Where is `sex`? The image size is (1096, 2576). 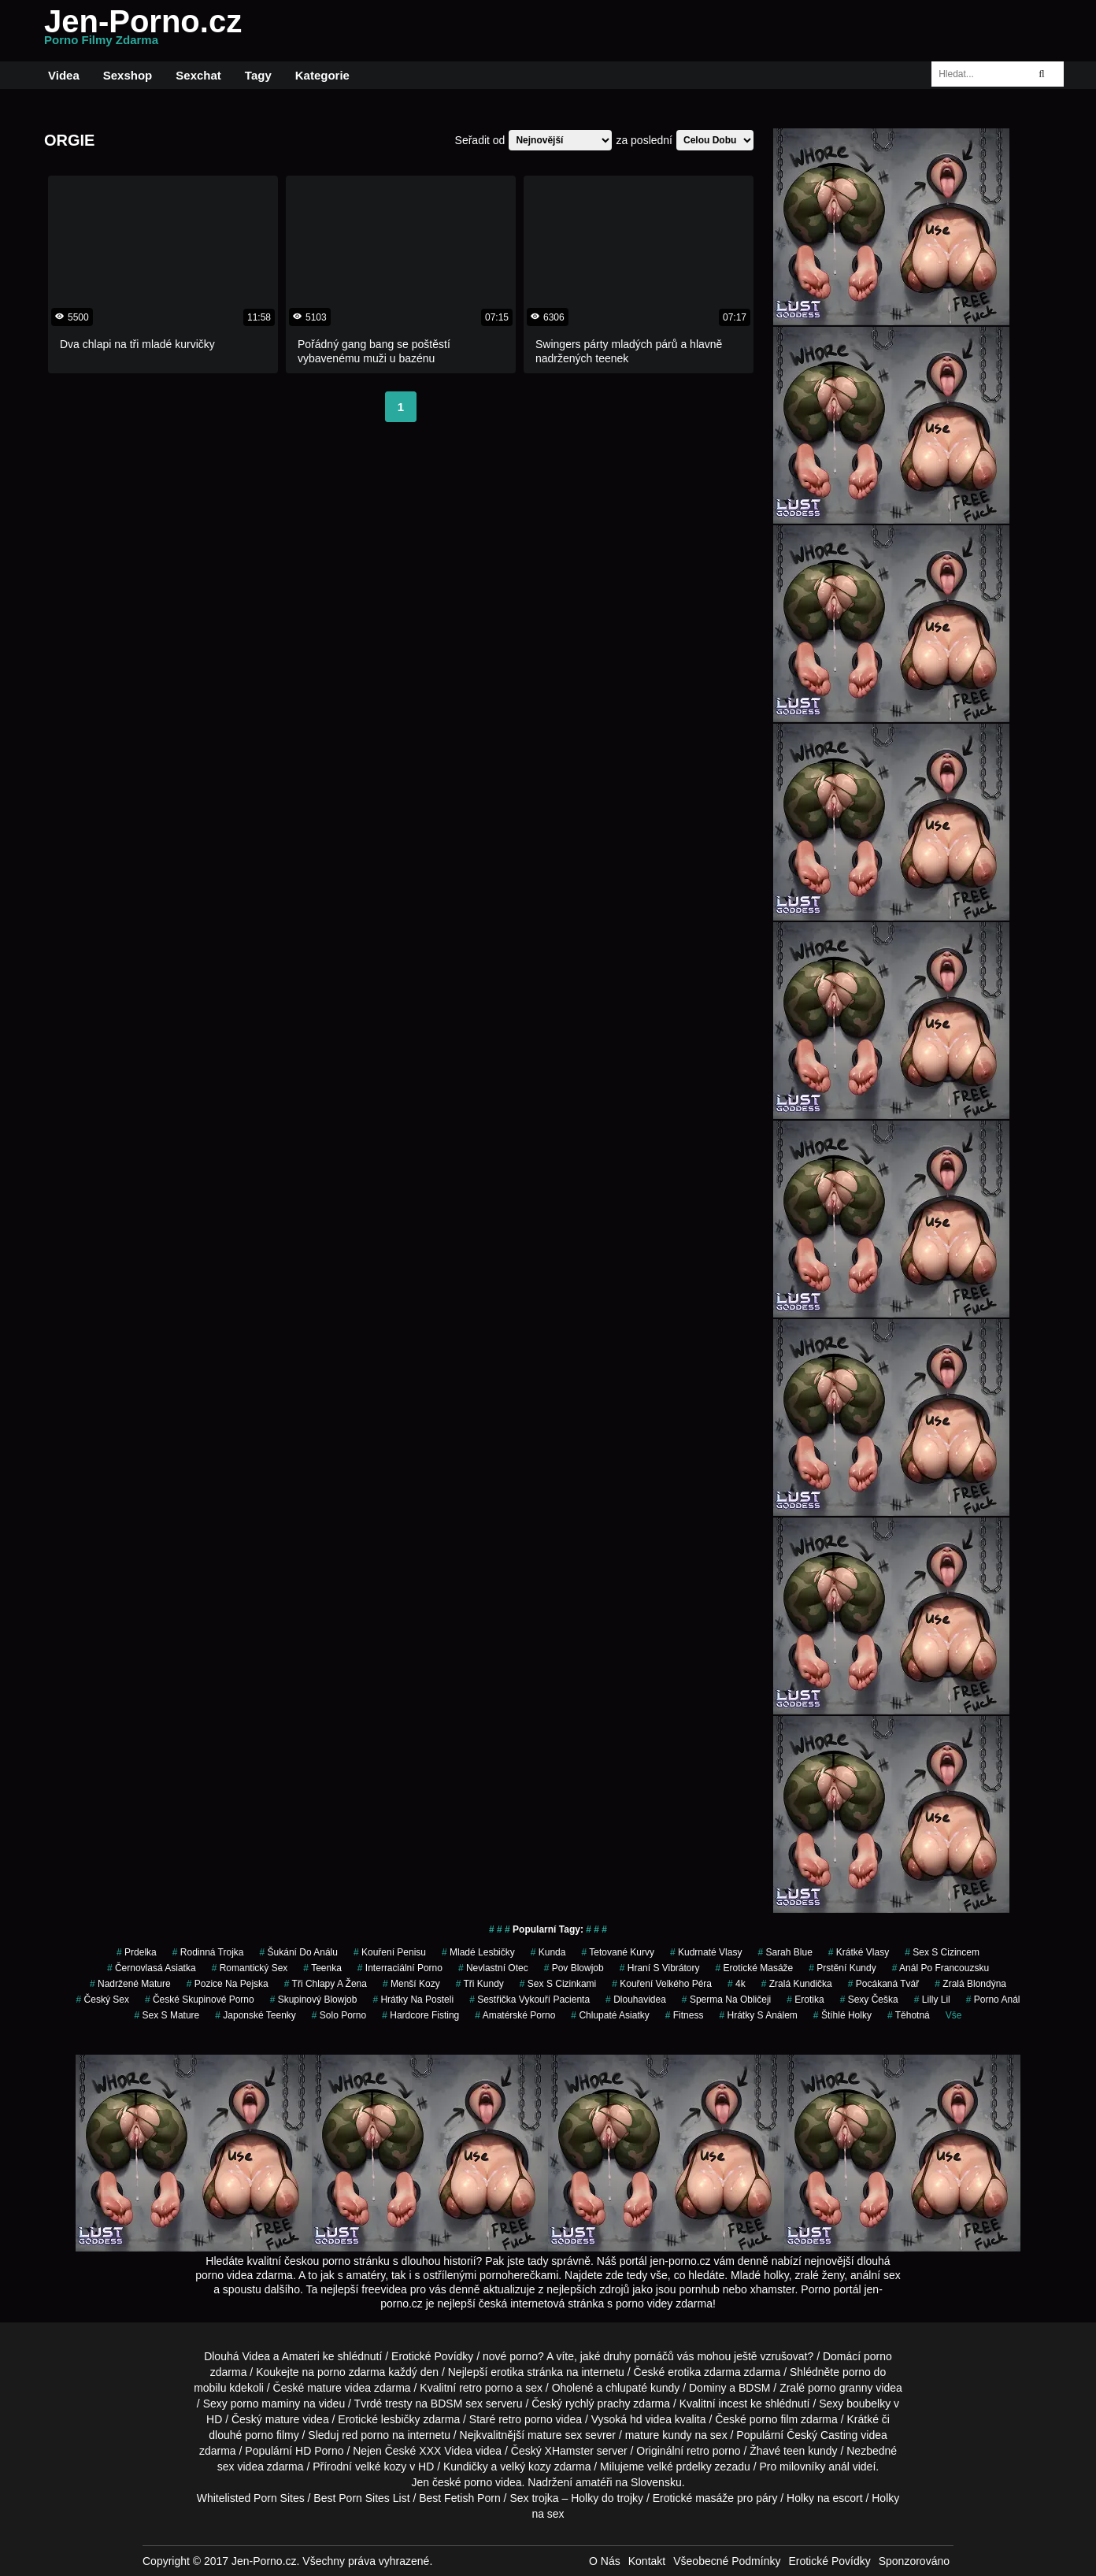
sex is located at coordinates (226, 2466).